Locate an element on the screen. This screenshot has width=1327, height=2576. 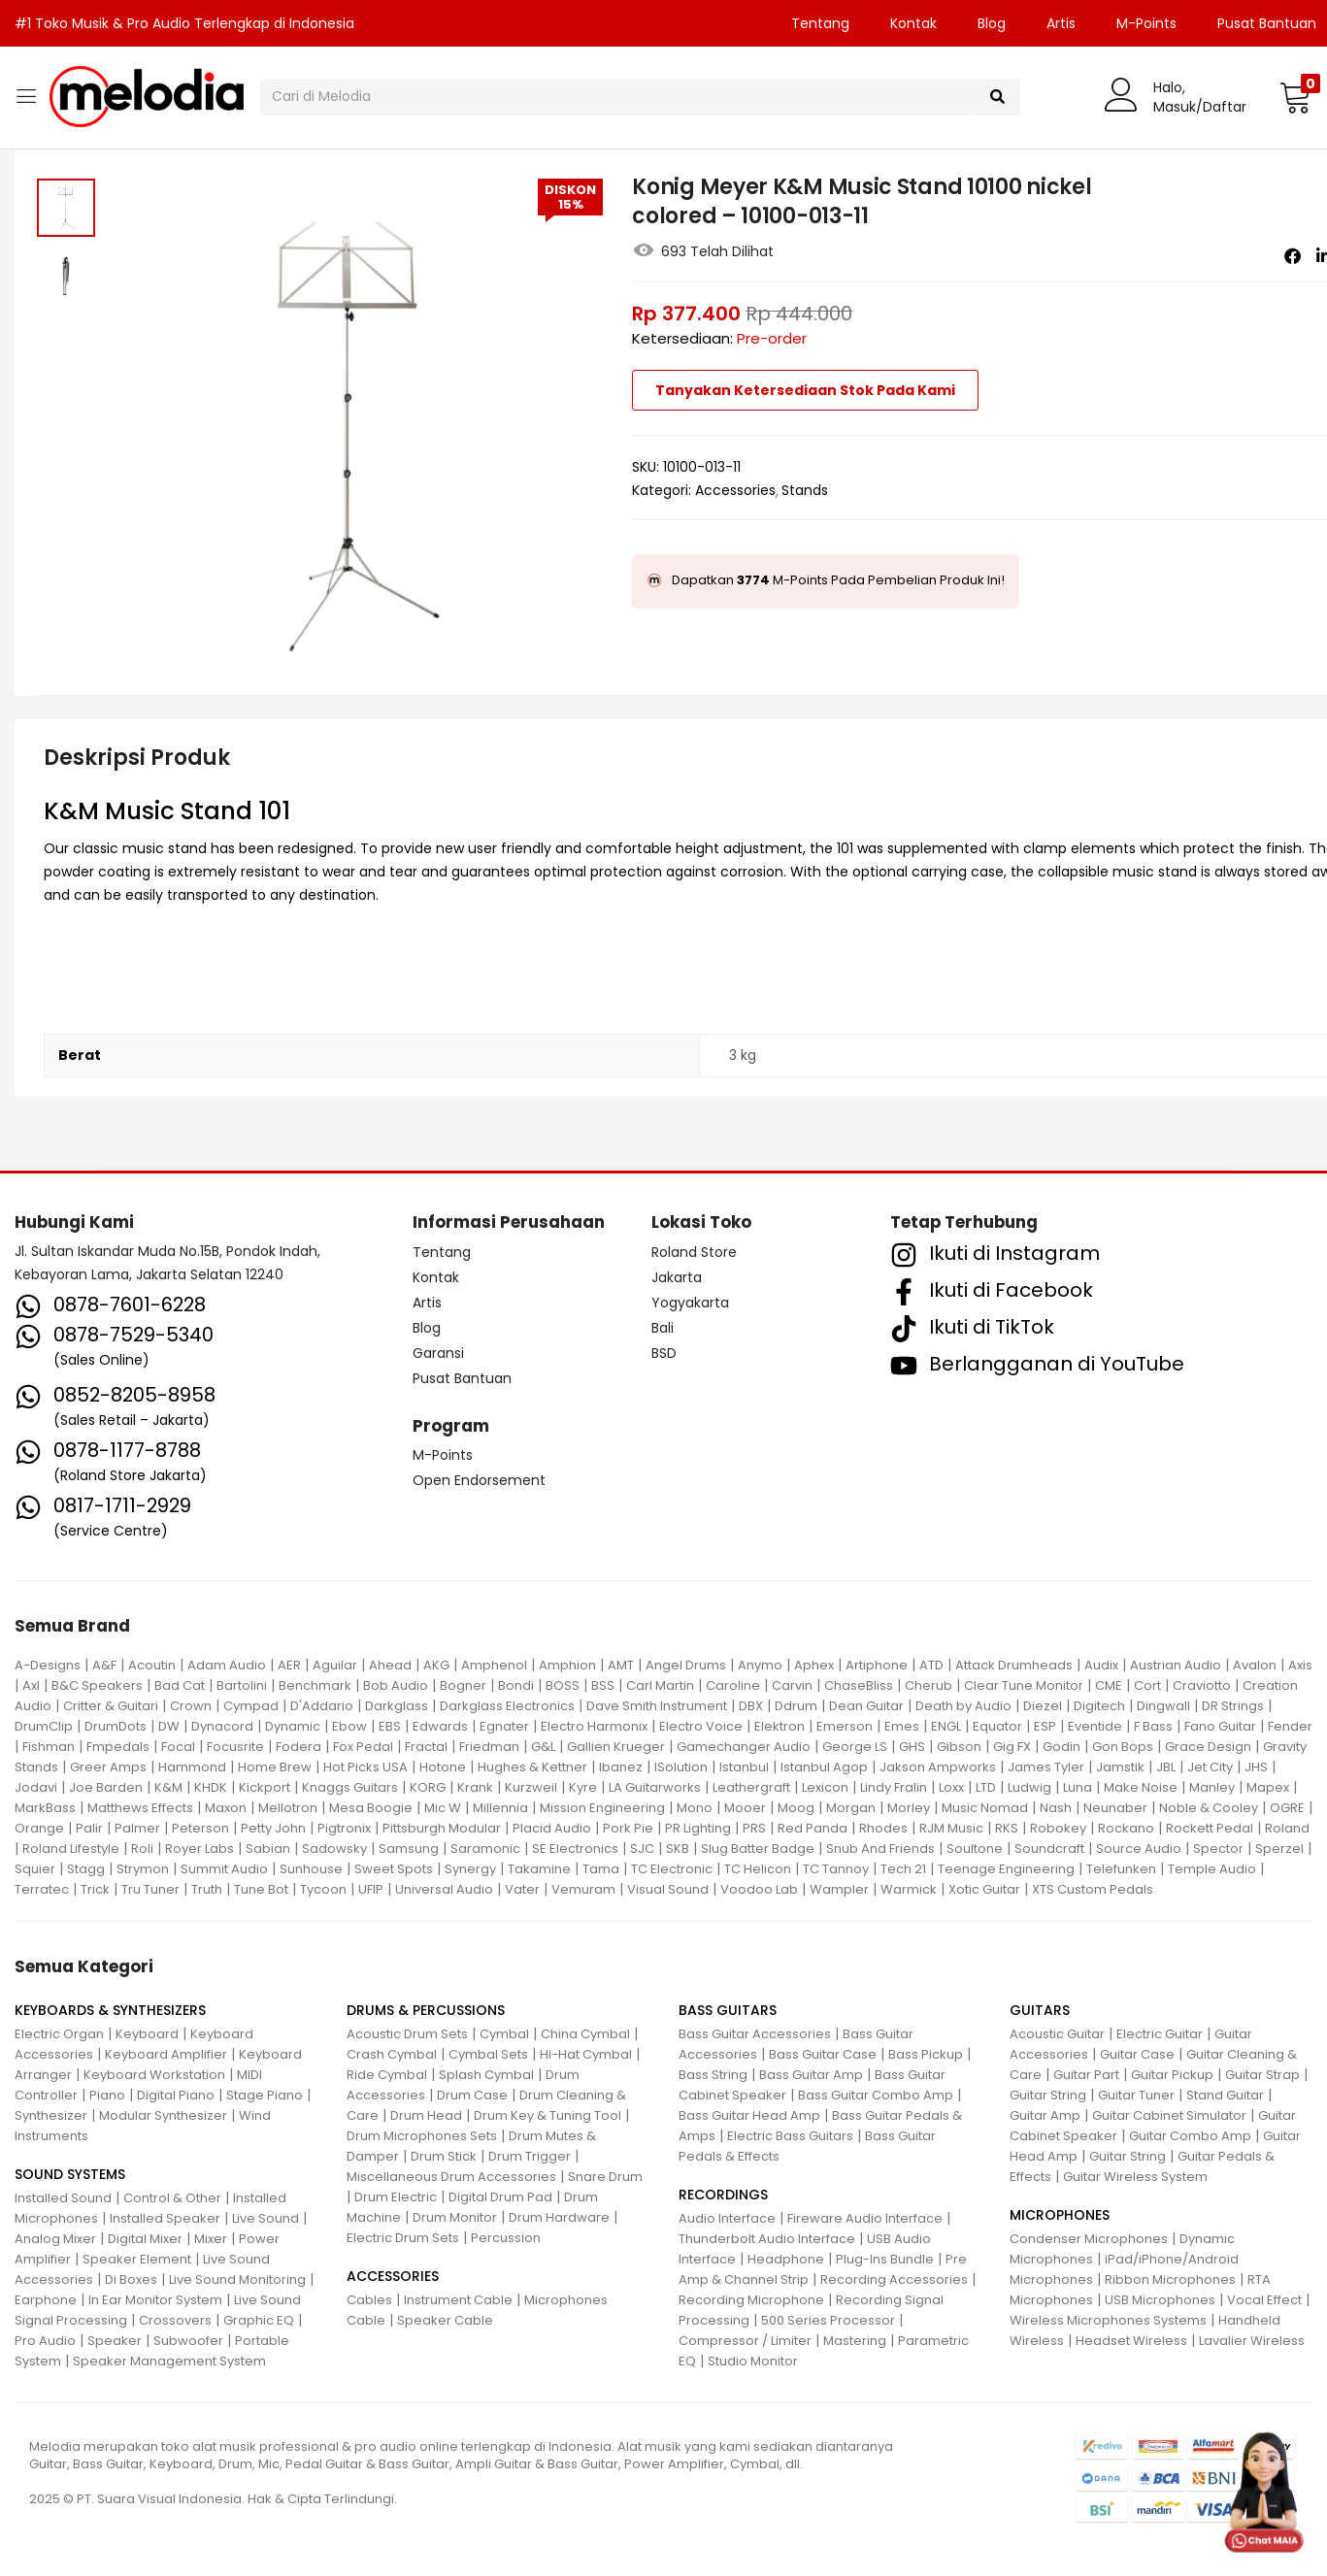
Pork Pie is located at coordinates (628, 1828).